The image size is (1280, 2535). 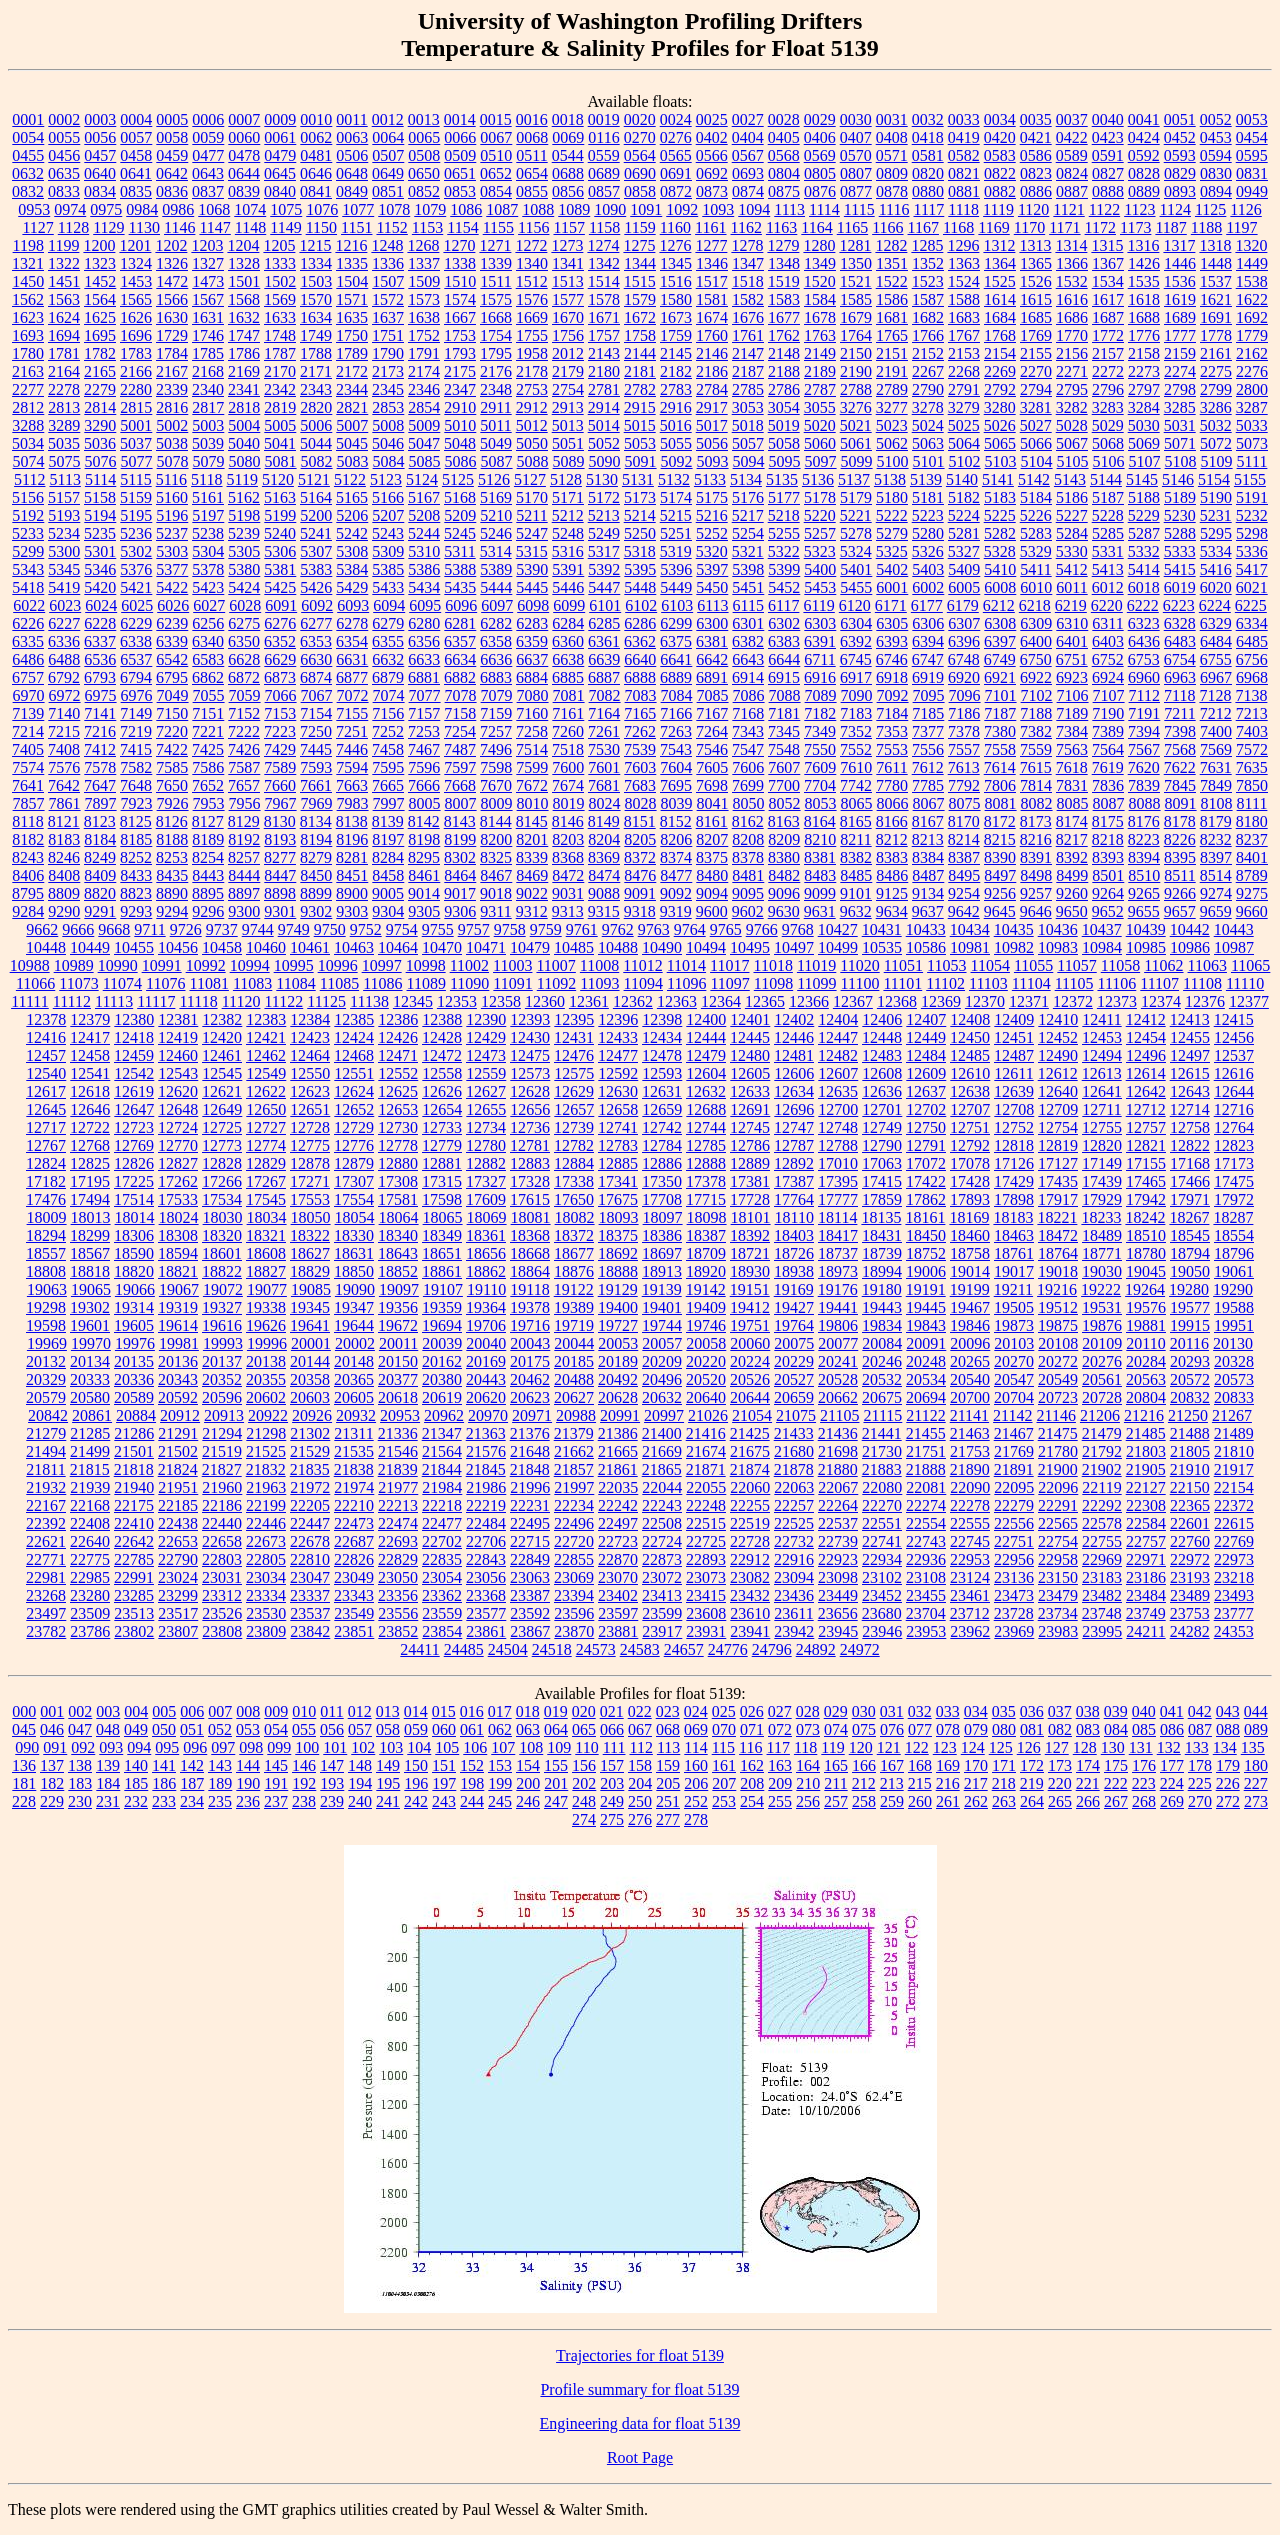 I want to click on 3286, so click(x=1216, y=407).